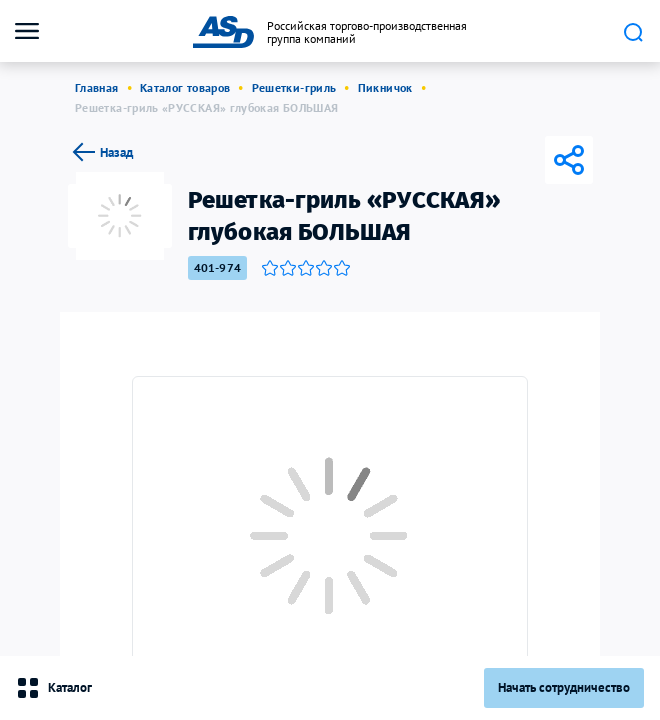 The width and height of the screenshot is (660, 720). I want to click on Решетки-гриль, so click(294, 87).